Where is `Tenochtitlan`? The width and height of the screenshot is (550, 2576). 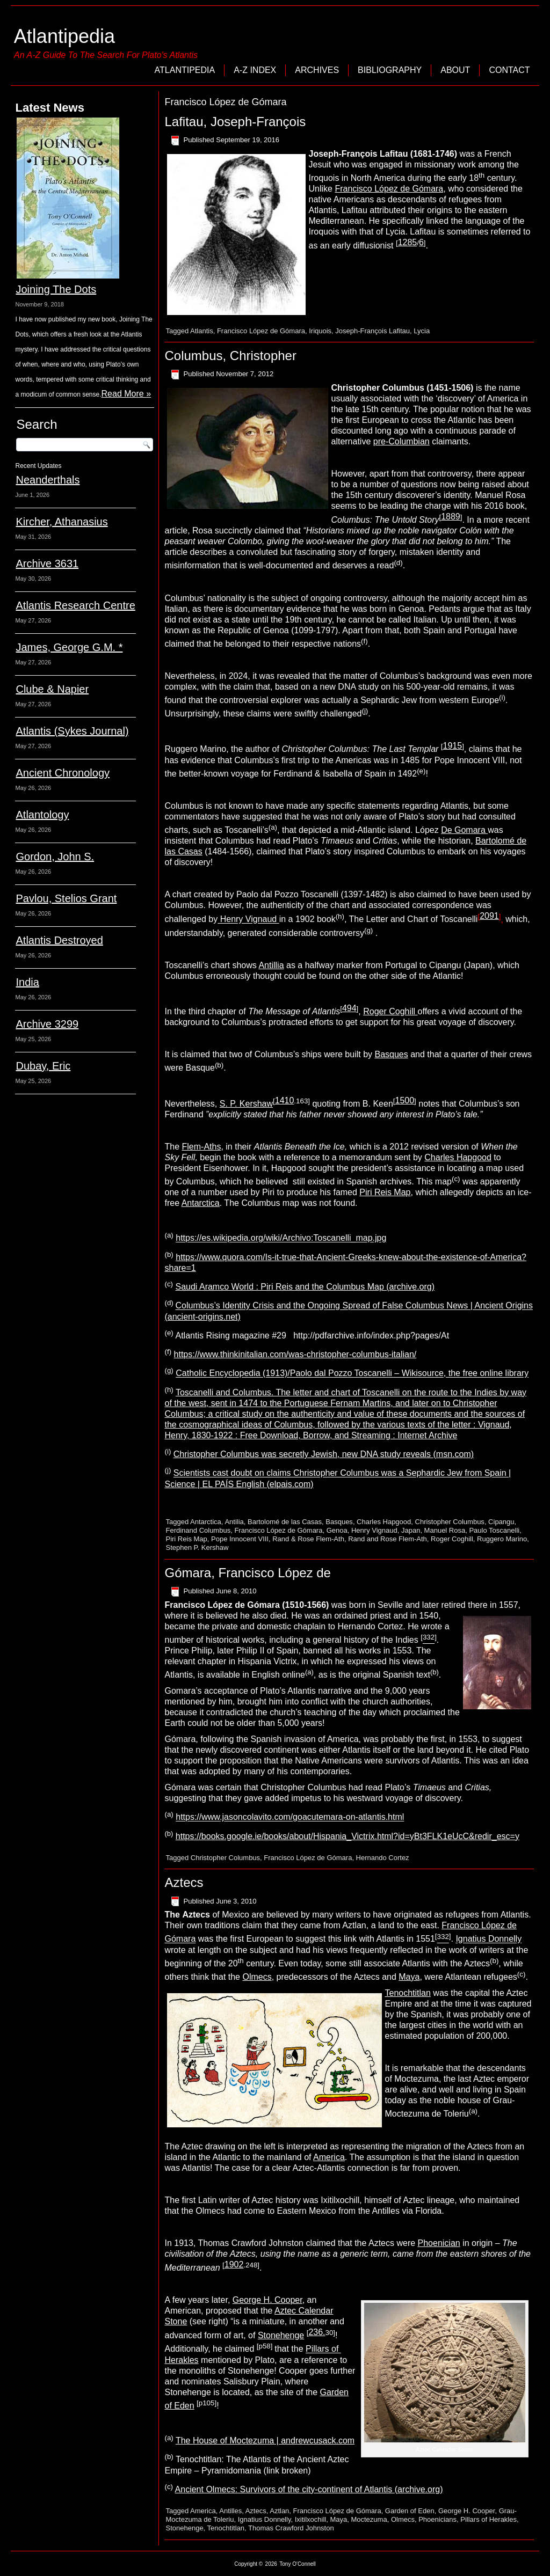
Tenochtitlan is located at coordinates (407, 1992).